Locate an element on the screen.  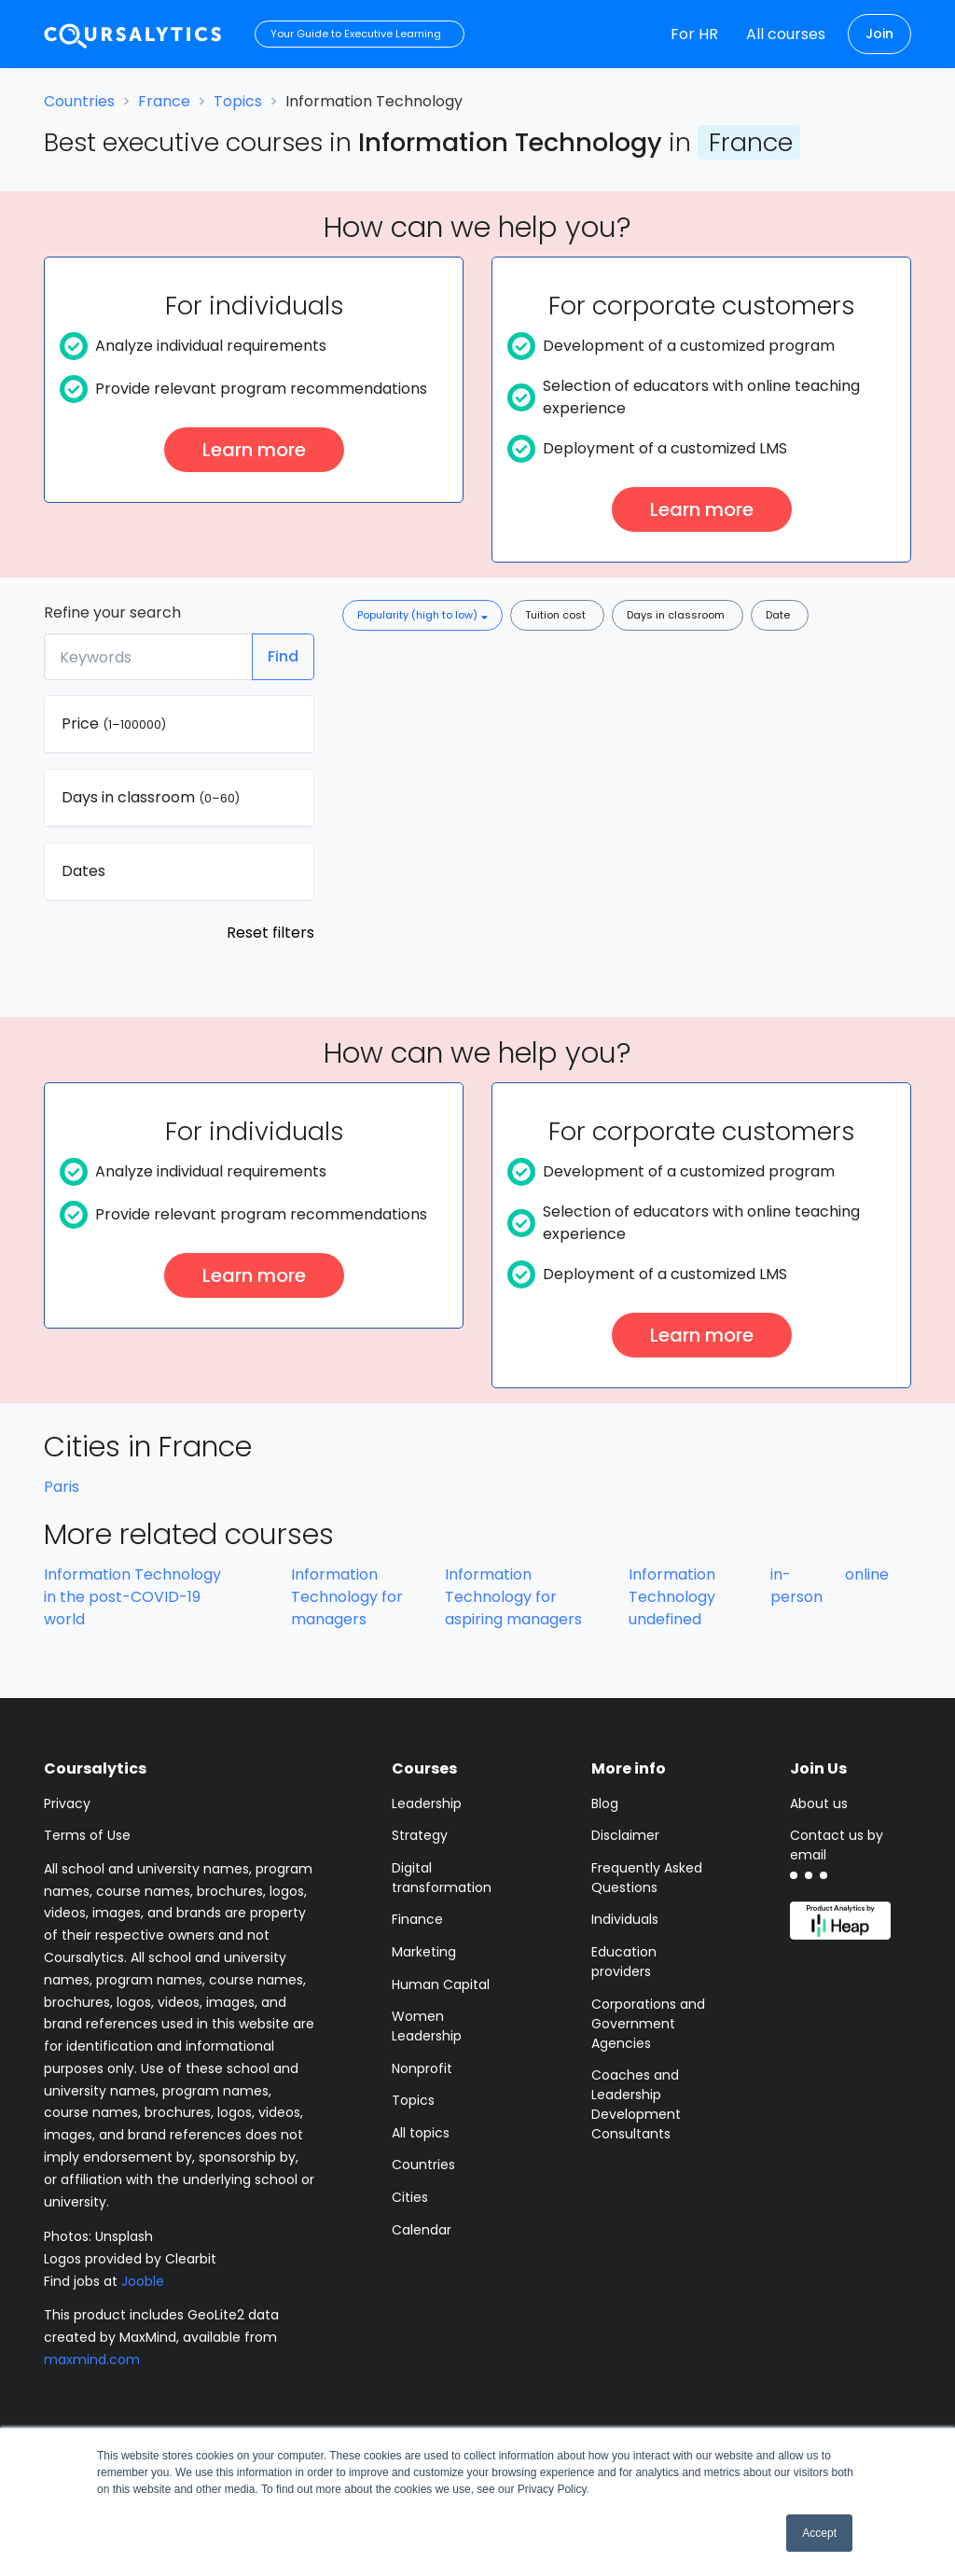
Human Capital is located at coordinates (441, 1984).